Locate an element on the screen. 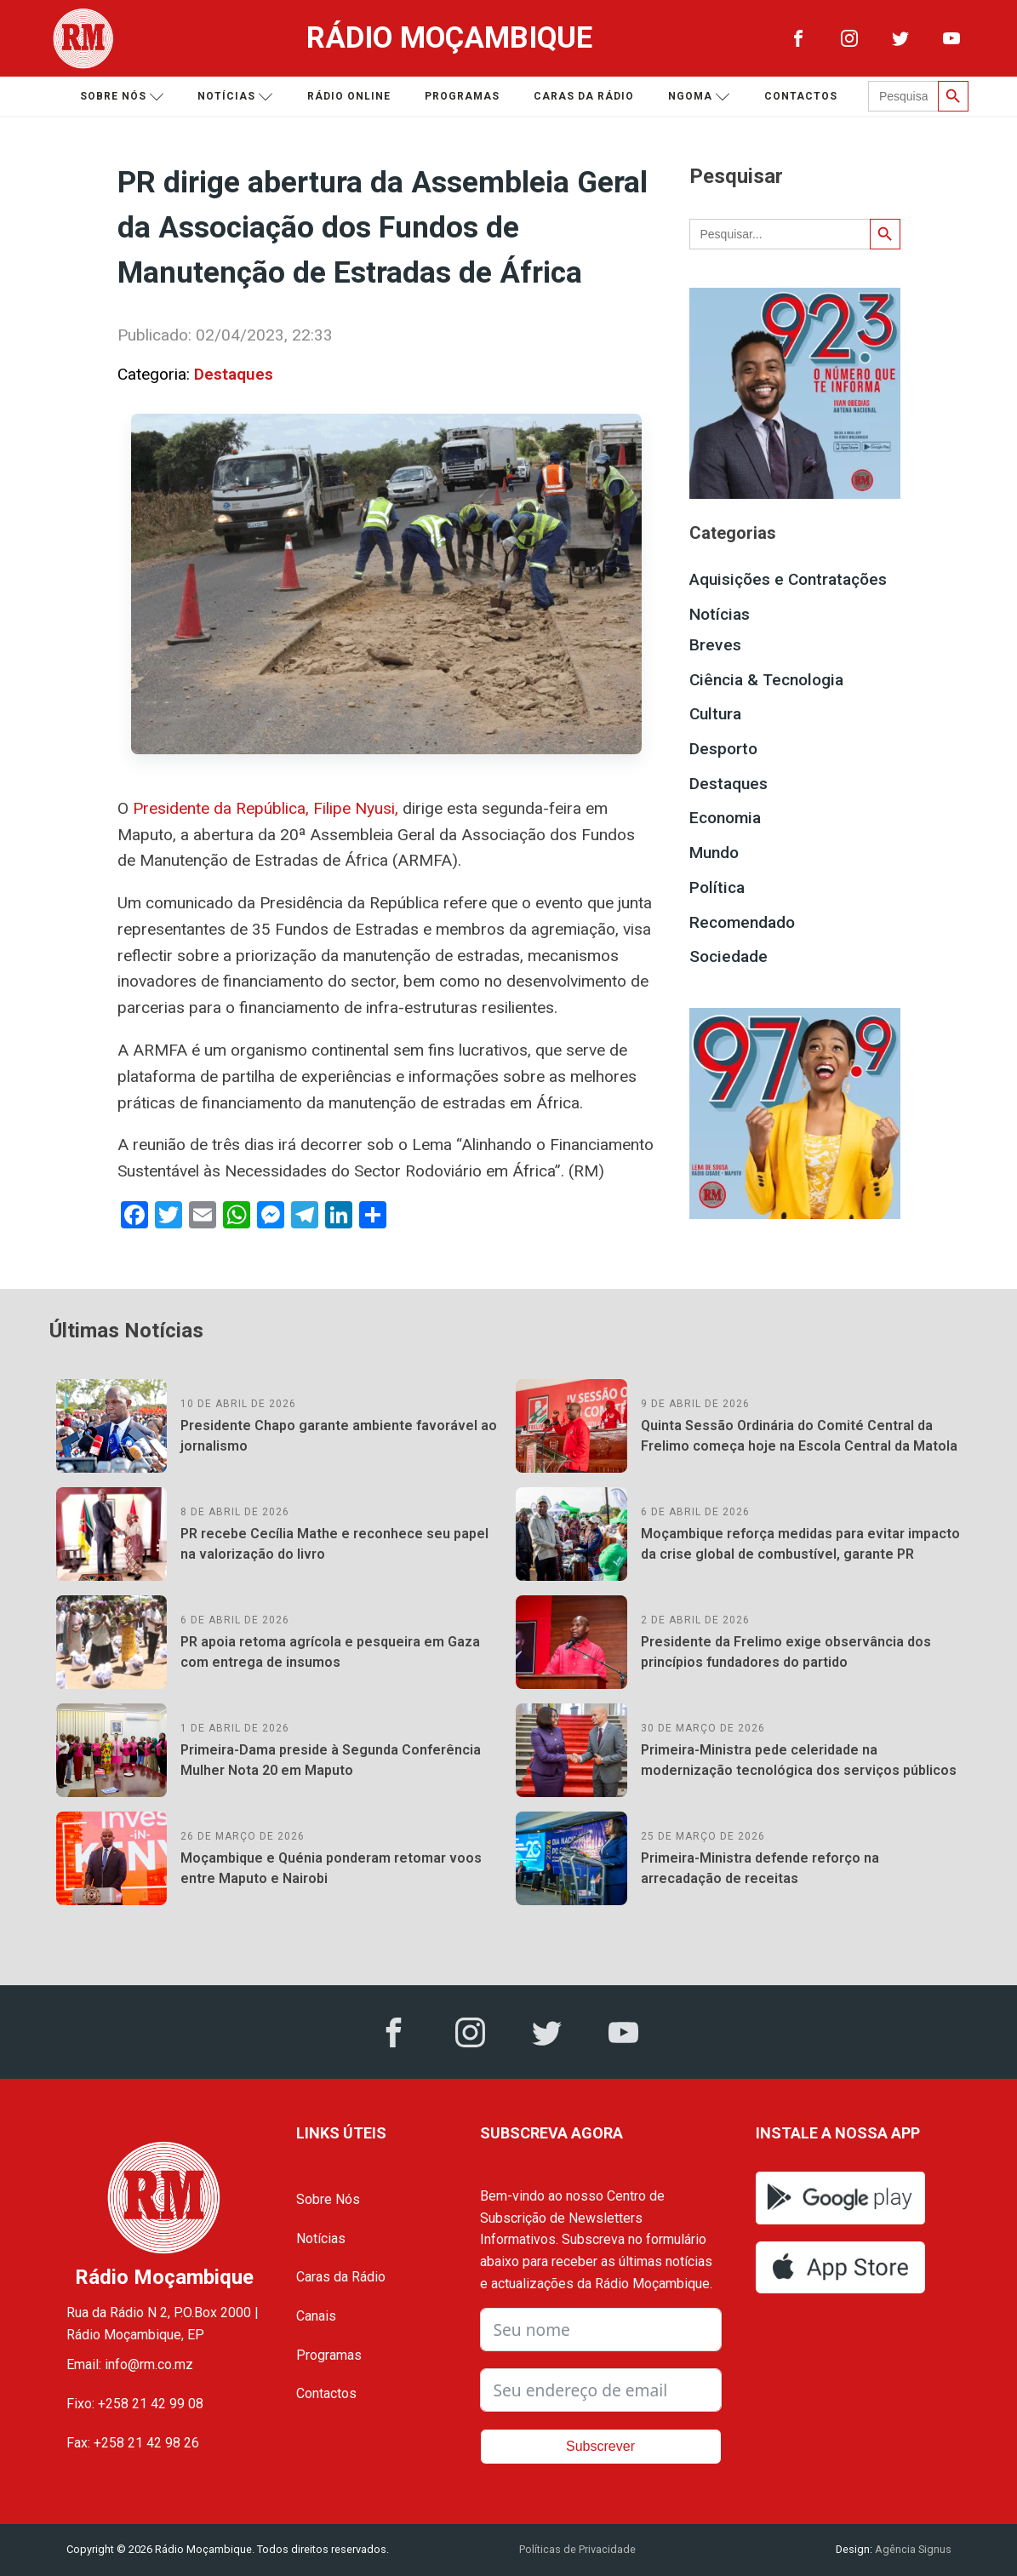  Economia is located at coordinates (725, 817).